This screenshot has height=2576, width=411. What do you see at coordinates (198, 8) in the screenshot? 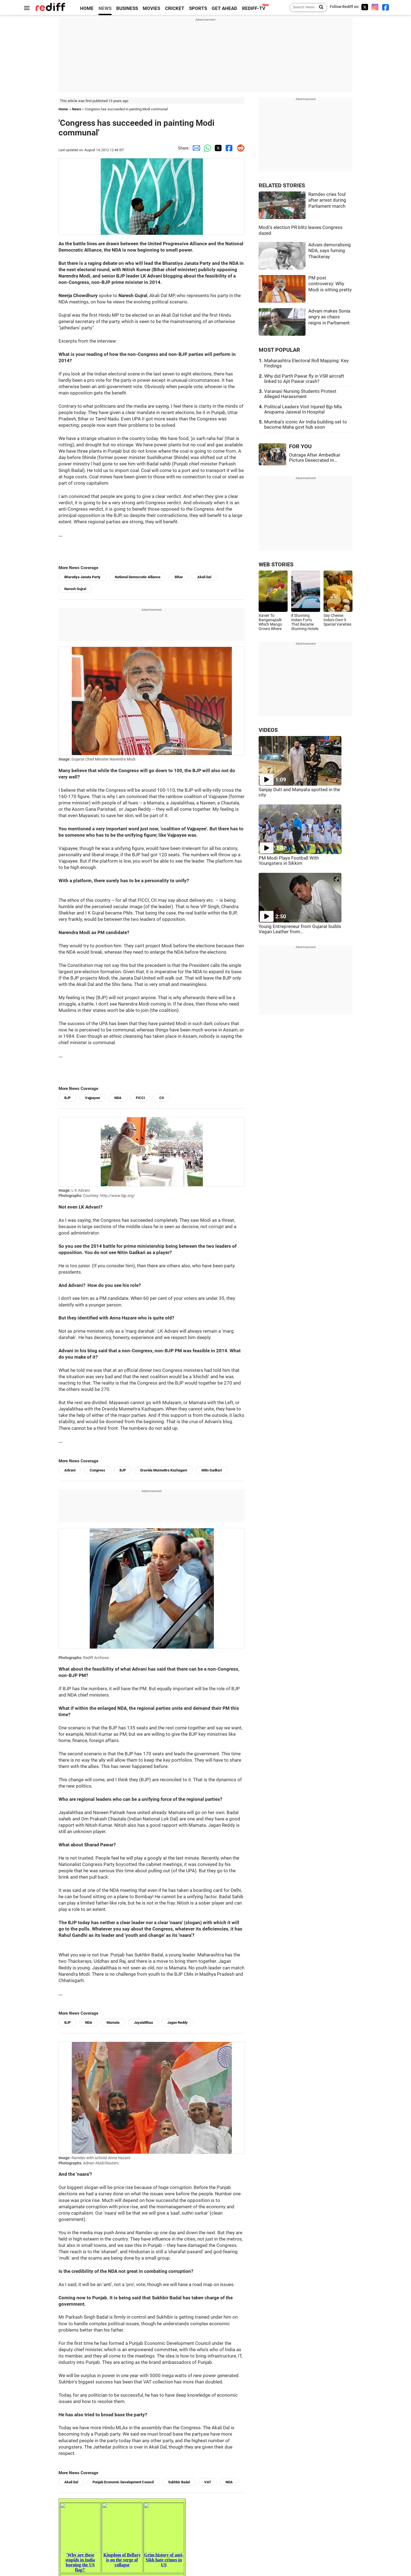
I see `SPORTS` at bounding box center [198, 8].